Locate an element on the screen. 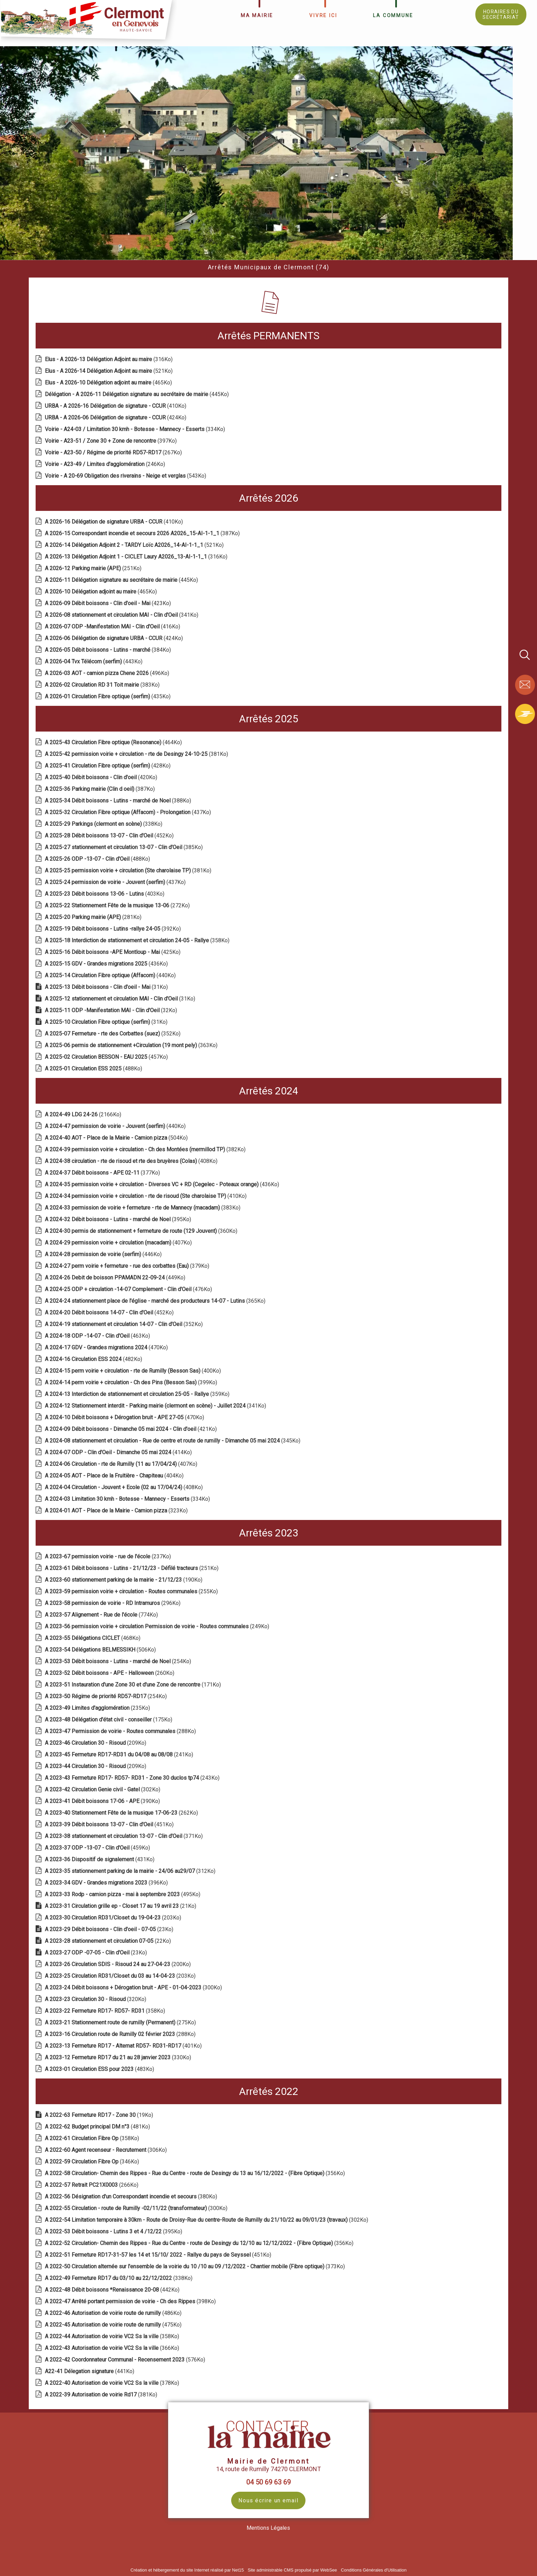  (437Ko) is located at coordinates (128, 812).